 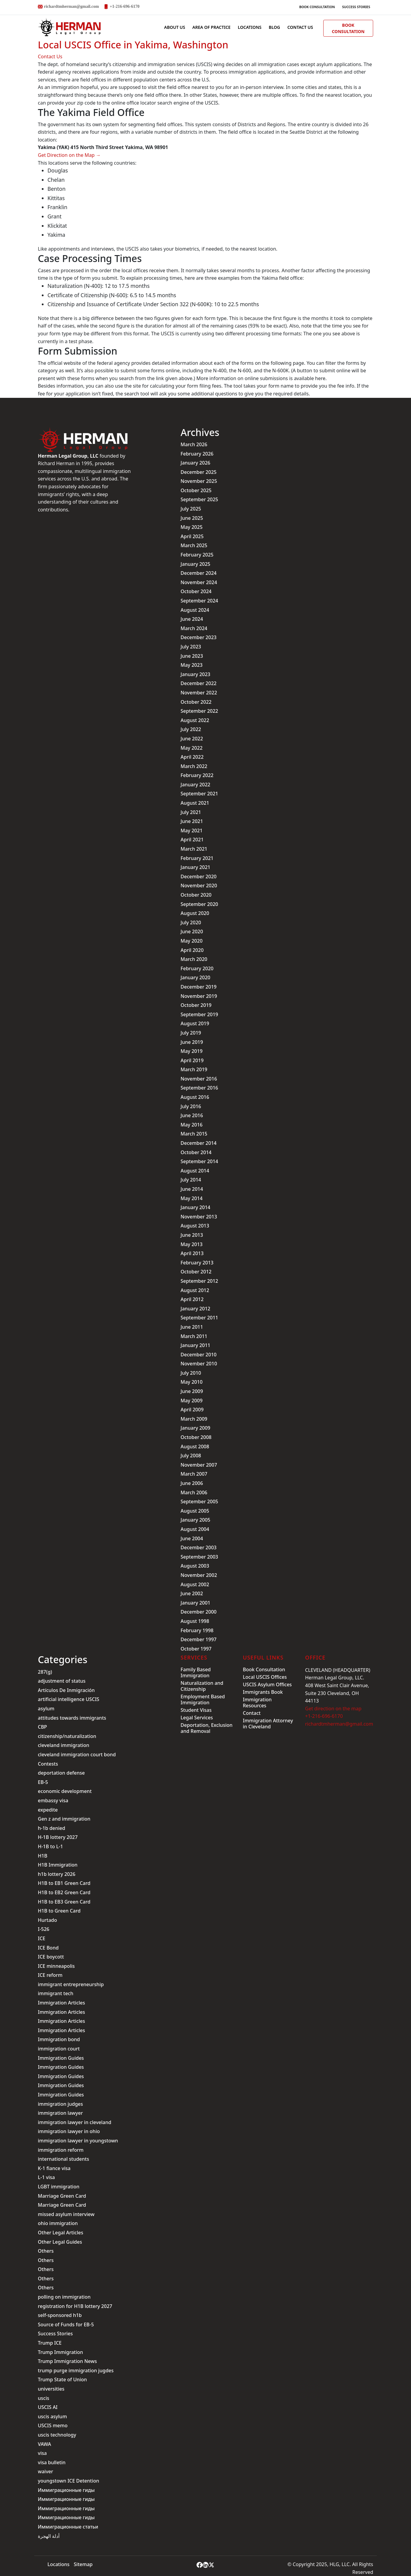 I want to click on h-1b denied, so click(x=51, y=1828).